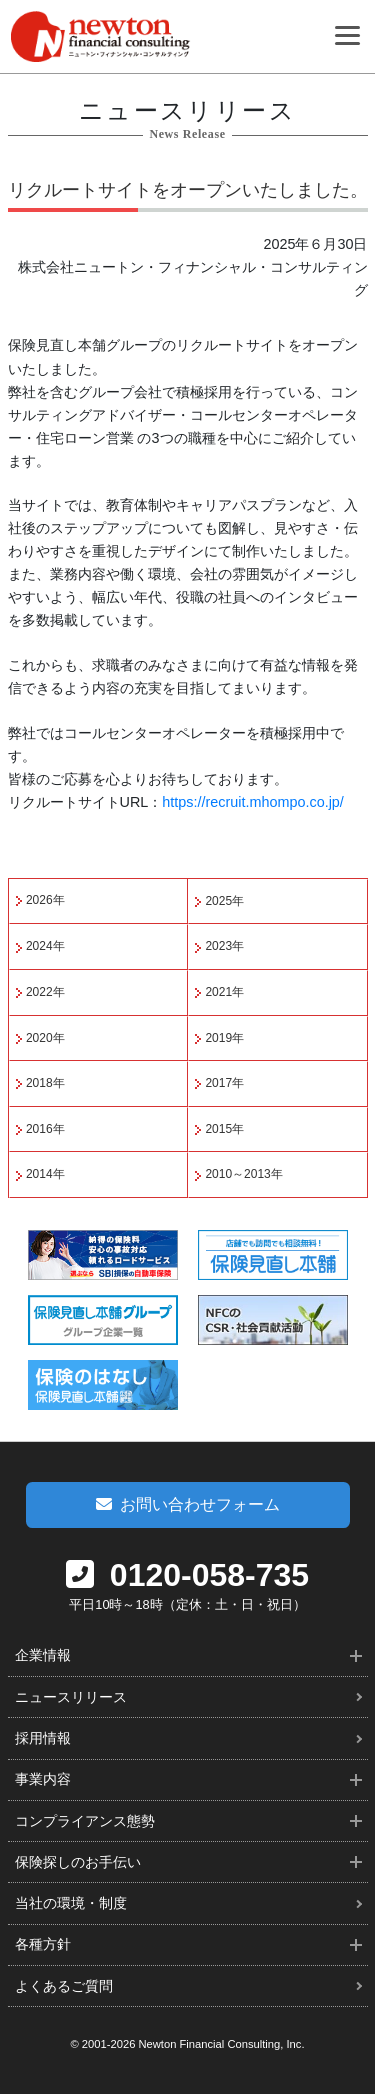 Image resolution: width=375 pixels, height=2094 pixels. I want to click on 2023年, so click(224, 946).